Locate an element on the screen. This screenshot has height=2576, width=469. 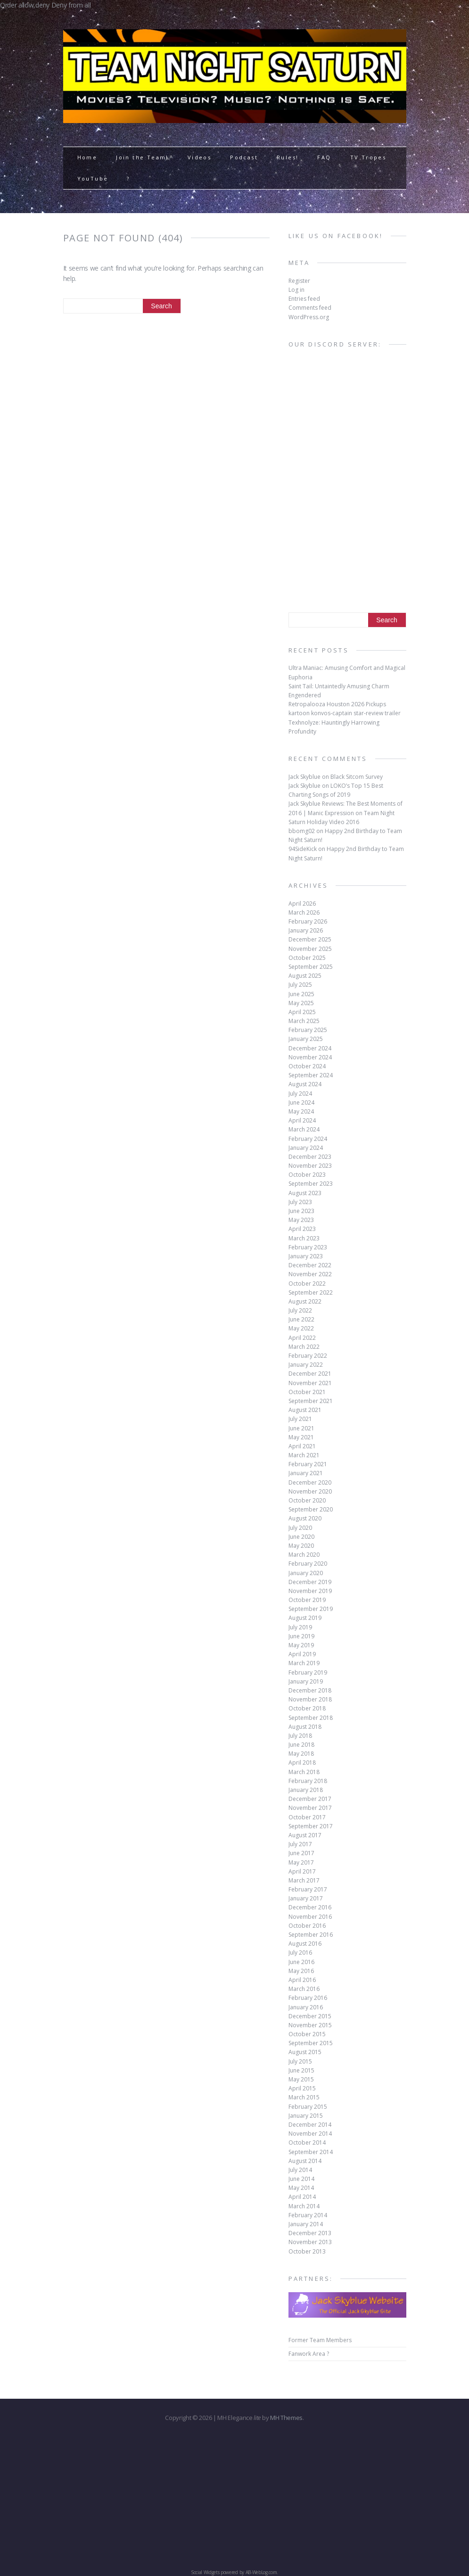
January 2025 is located at coordinates (305, 1039).